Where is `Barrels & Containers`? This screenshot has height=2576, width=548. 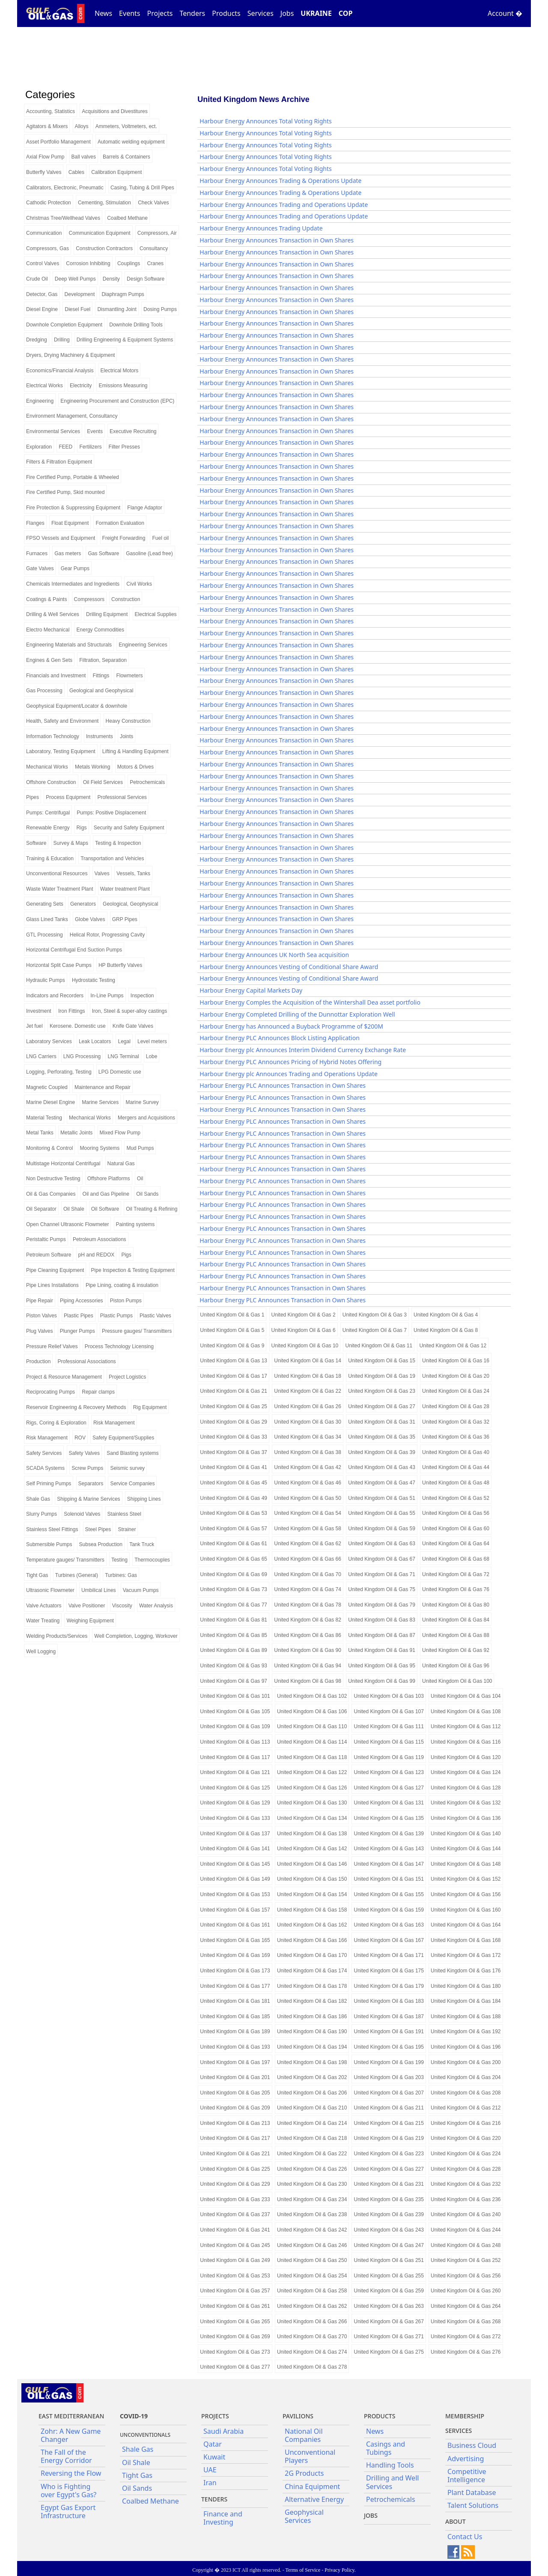
Barrels & Containers is located at coordinates (126, 157).